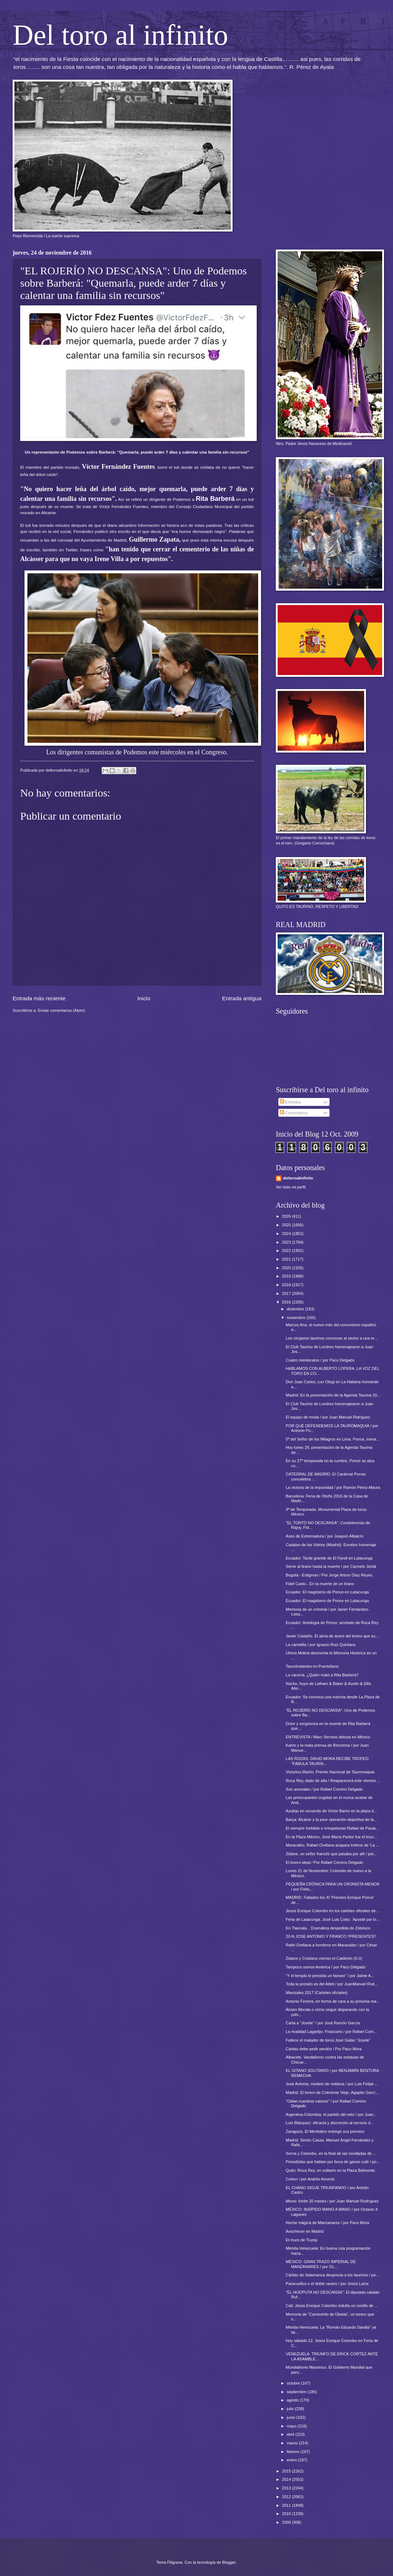 The height and width of the screenshot is (2576, 393). Describe the element at coordinates (333, 1395) in the screenshot. I see `Madrid: En la presentación de la Agenda Taurina 20...` at that location.